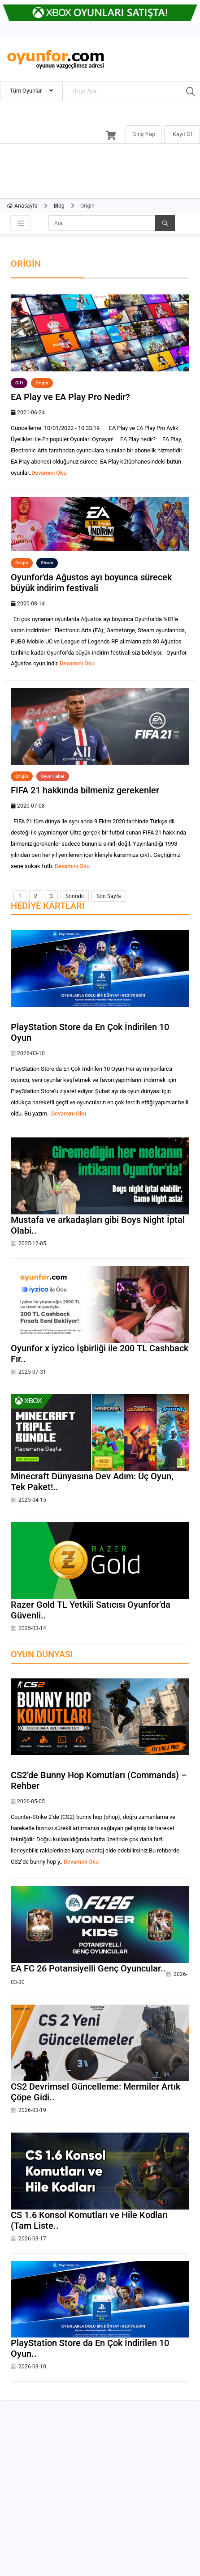  I want to click on Devamını Oku, so click(48, 472).